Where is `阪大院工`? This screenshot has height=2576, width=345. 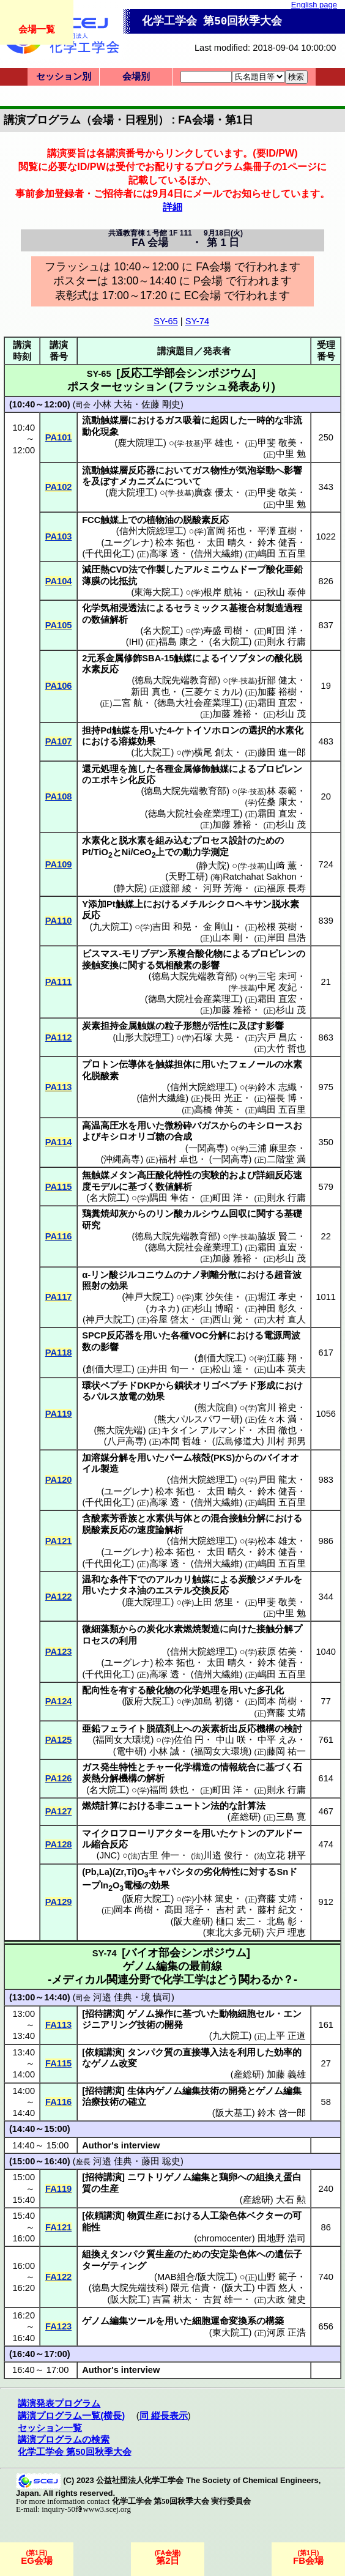 阪大院工 is located at coordinates (128, 2299).